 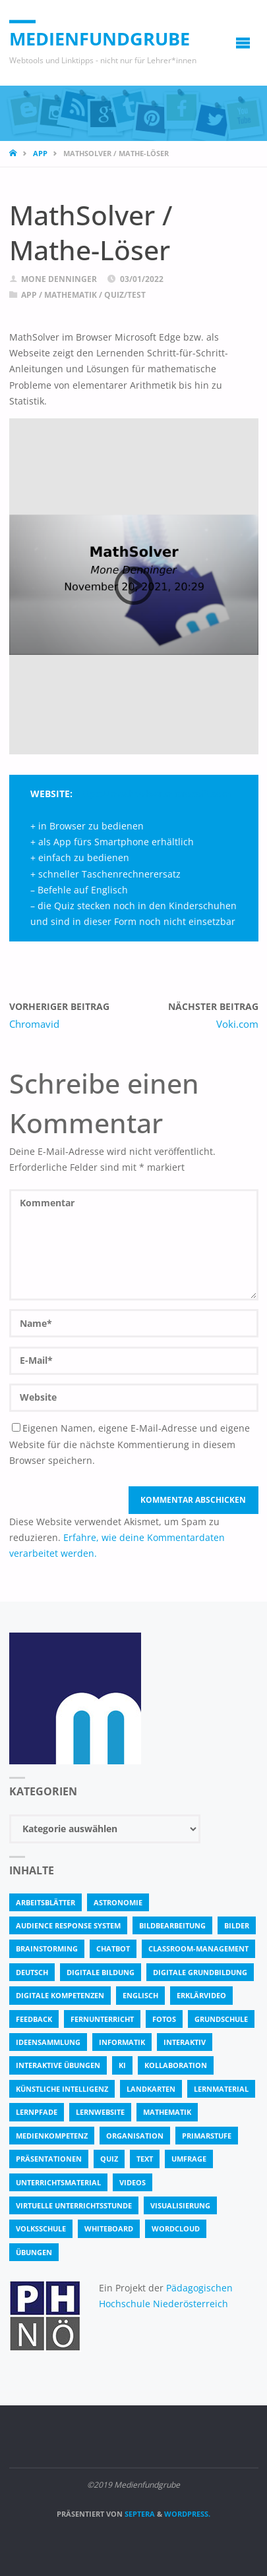 What do you see at coordinates (144, 2159) in the screenshot?
I see `text [text (3 Einträge)]` at bounding box center [144, 2159].